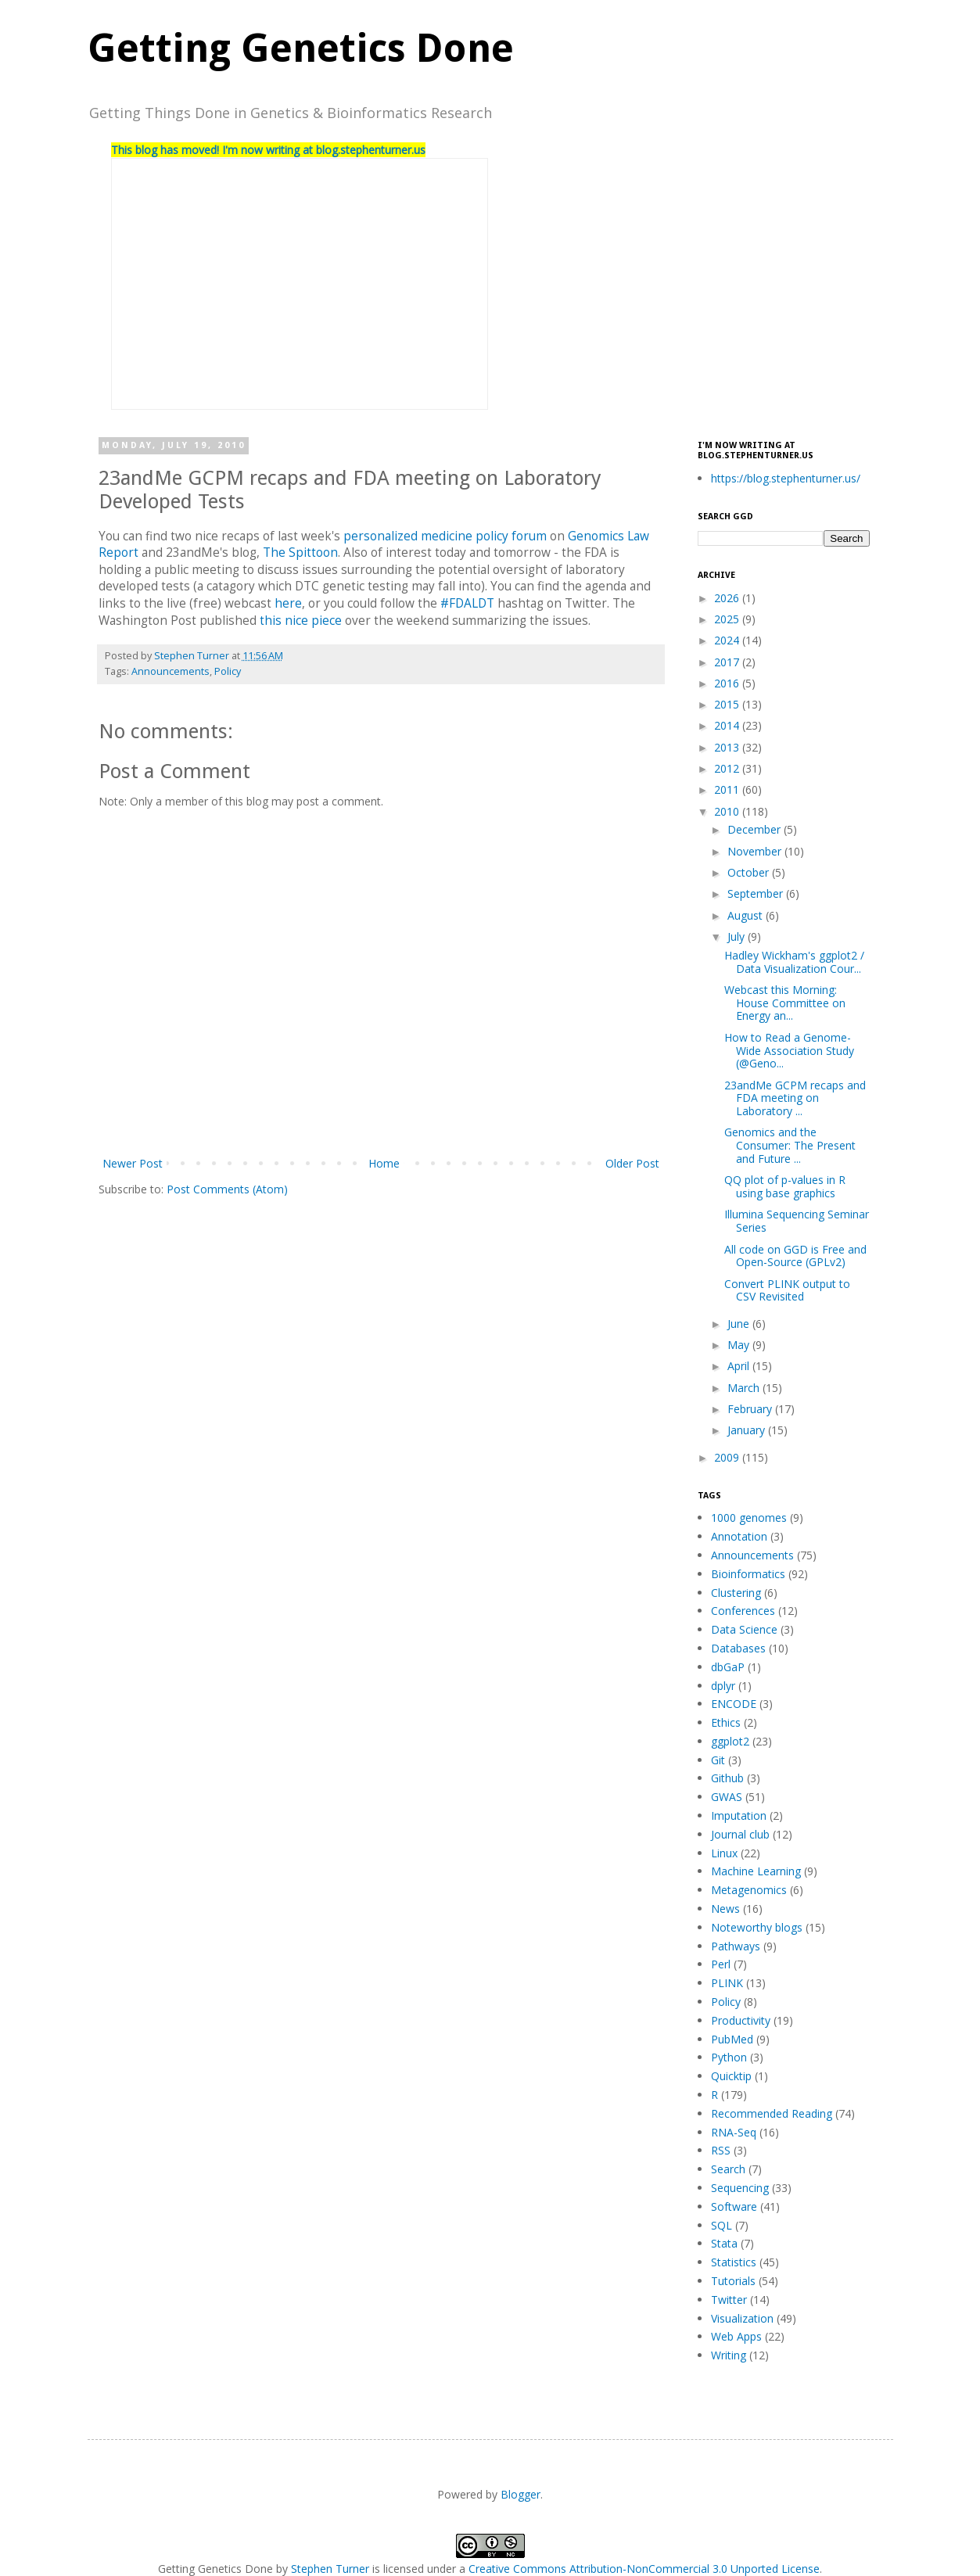 The image size is (980, 2576). What do you see at coordinates (728, 811) in the screenshot?
I see `2010` at bounding box center [728, 811].